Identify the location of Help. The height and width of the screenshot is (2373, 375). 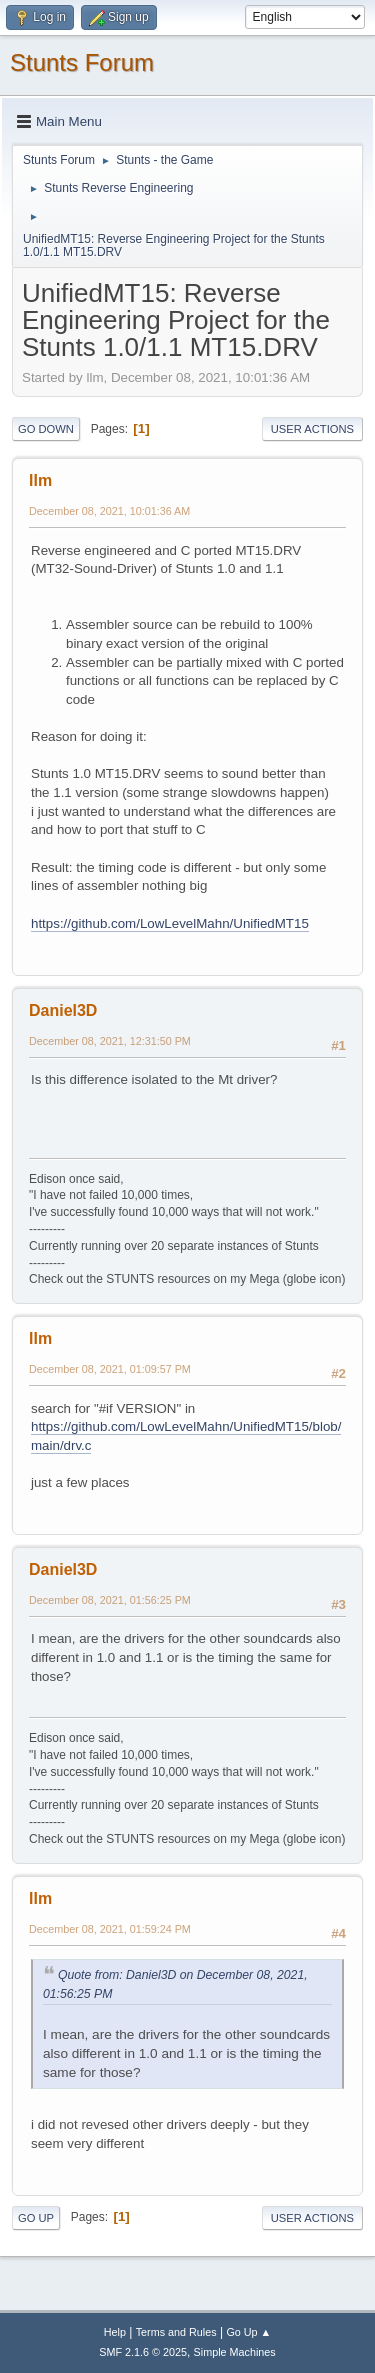
(115, 2332).